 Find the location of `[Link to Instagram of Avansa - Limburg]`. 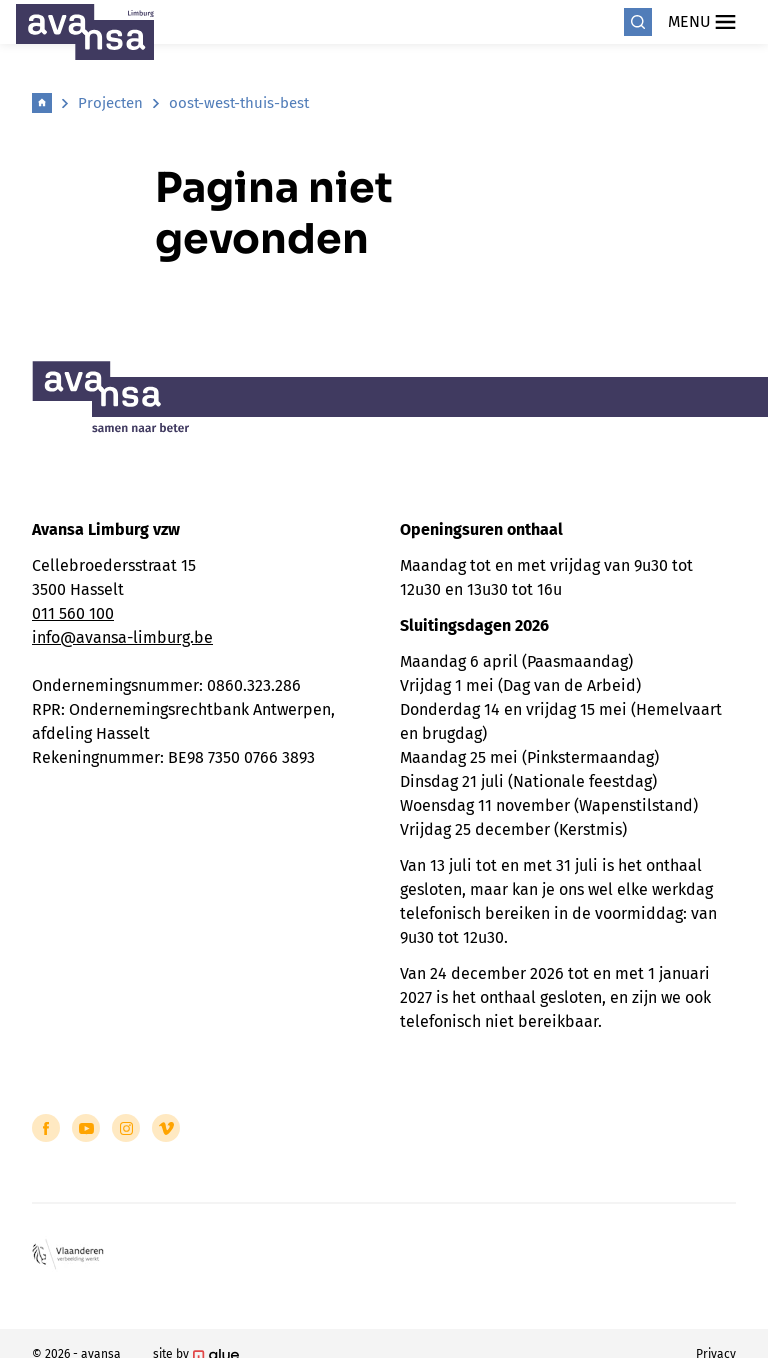

[Link to Instagram of Avansa - Limburg] is located at coordinates (126, 1128).